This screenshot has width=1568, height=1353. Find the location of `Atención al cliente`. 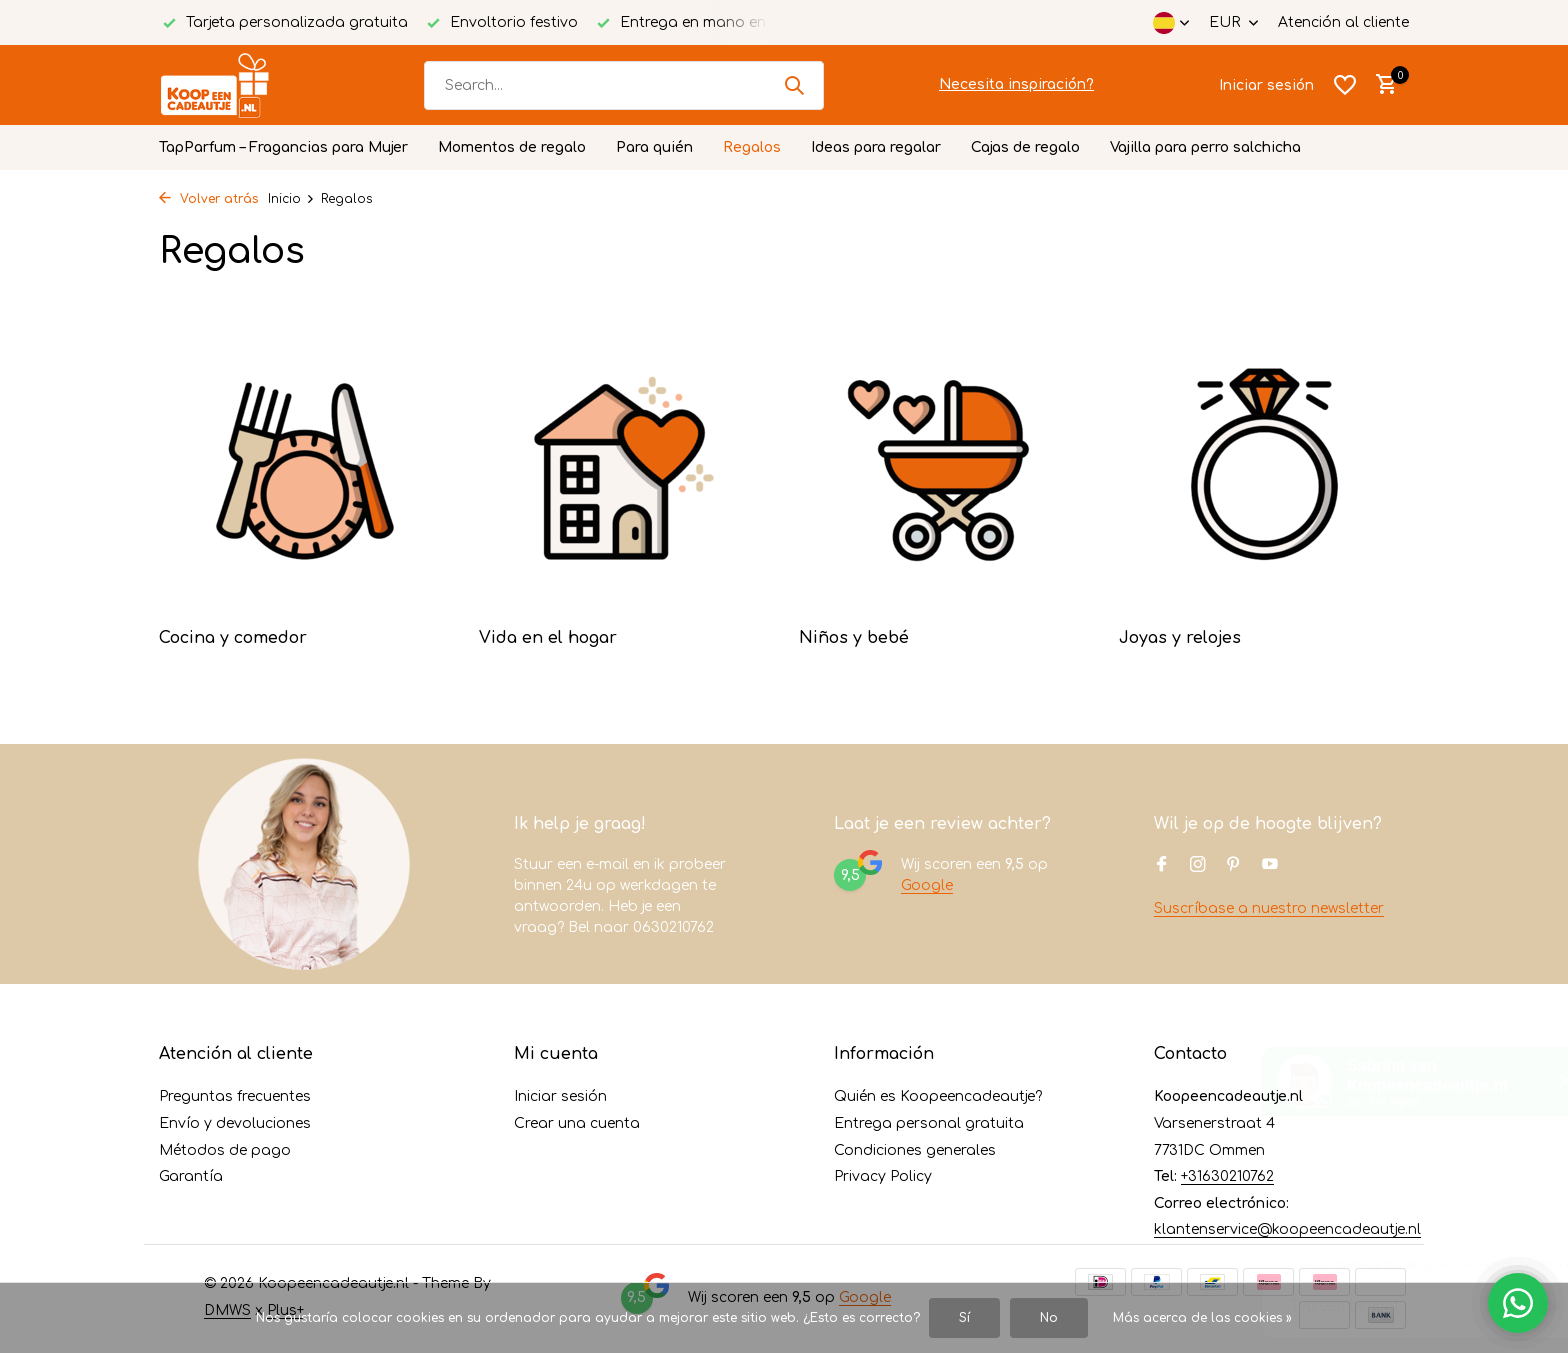

Atención al cliente is located at coordinates (1343, 22).